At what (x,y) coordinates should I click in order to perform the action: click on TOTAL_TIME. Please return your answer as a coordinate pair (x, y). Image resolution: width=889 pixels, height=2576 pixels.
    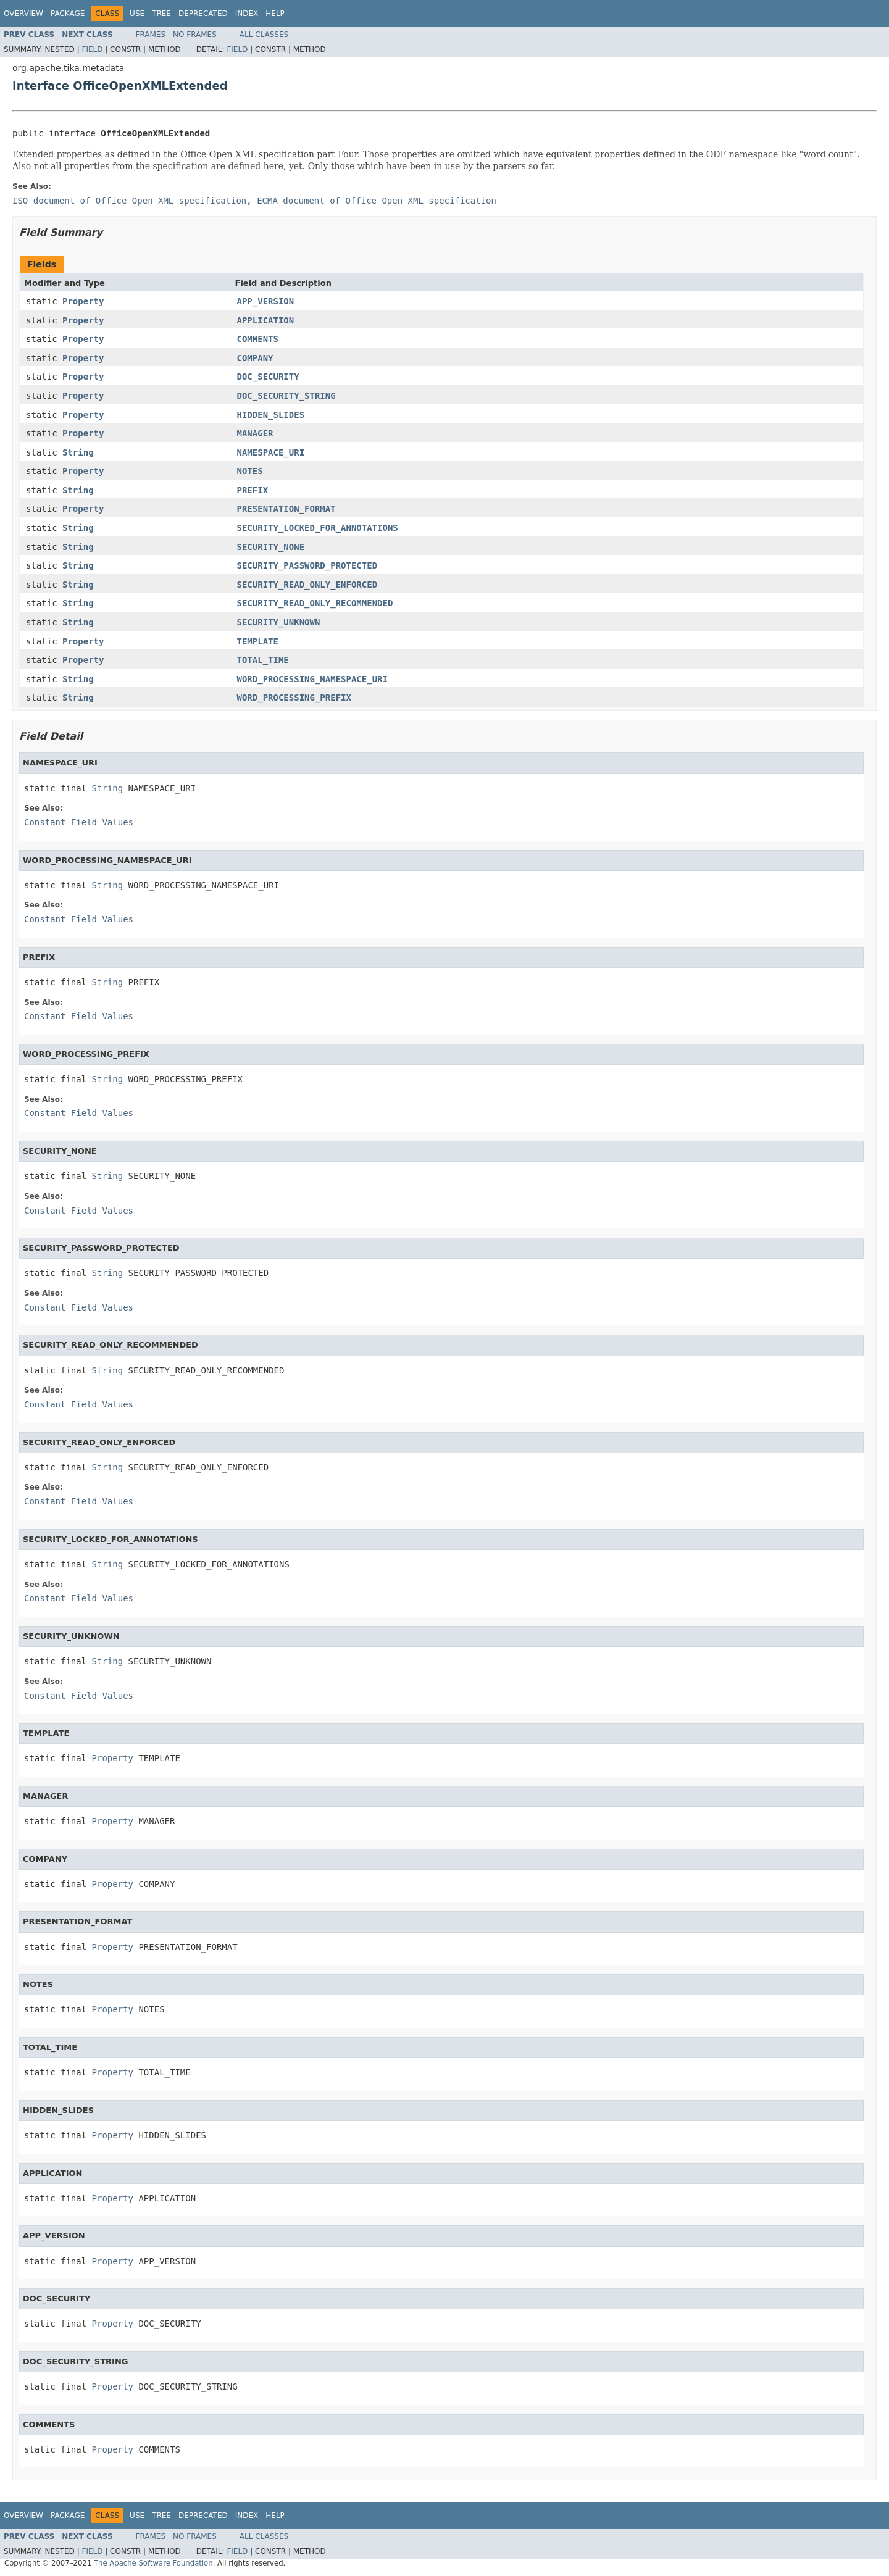
    Looking at the image, I should click on (263, 660).